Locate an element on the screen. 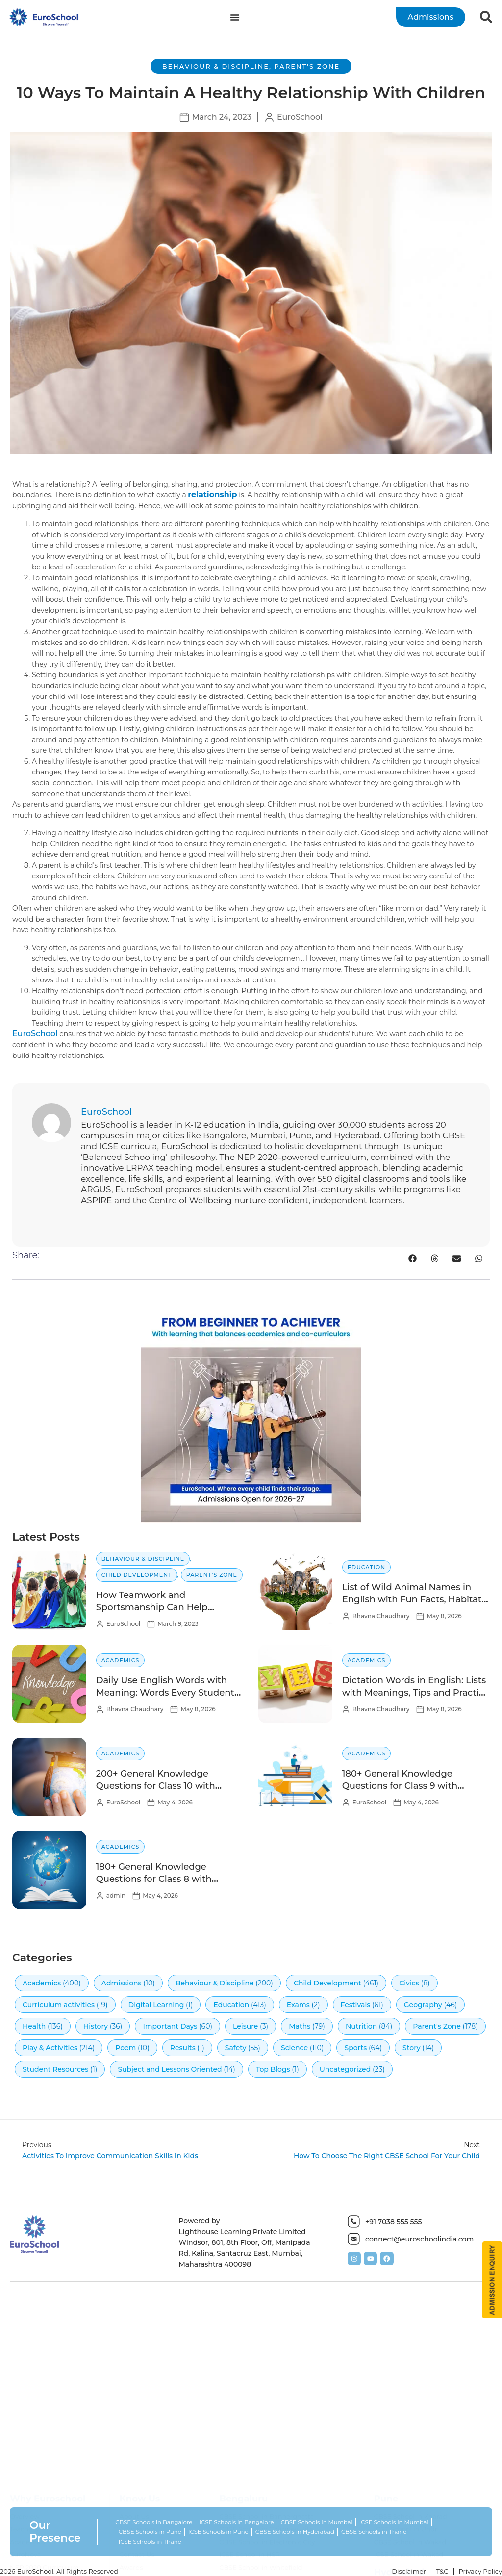 The width and height of the screenshot is (502, 2576). Festivals is located at coordinates (356, 2004).